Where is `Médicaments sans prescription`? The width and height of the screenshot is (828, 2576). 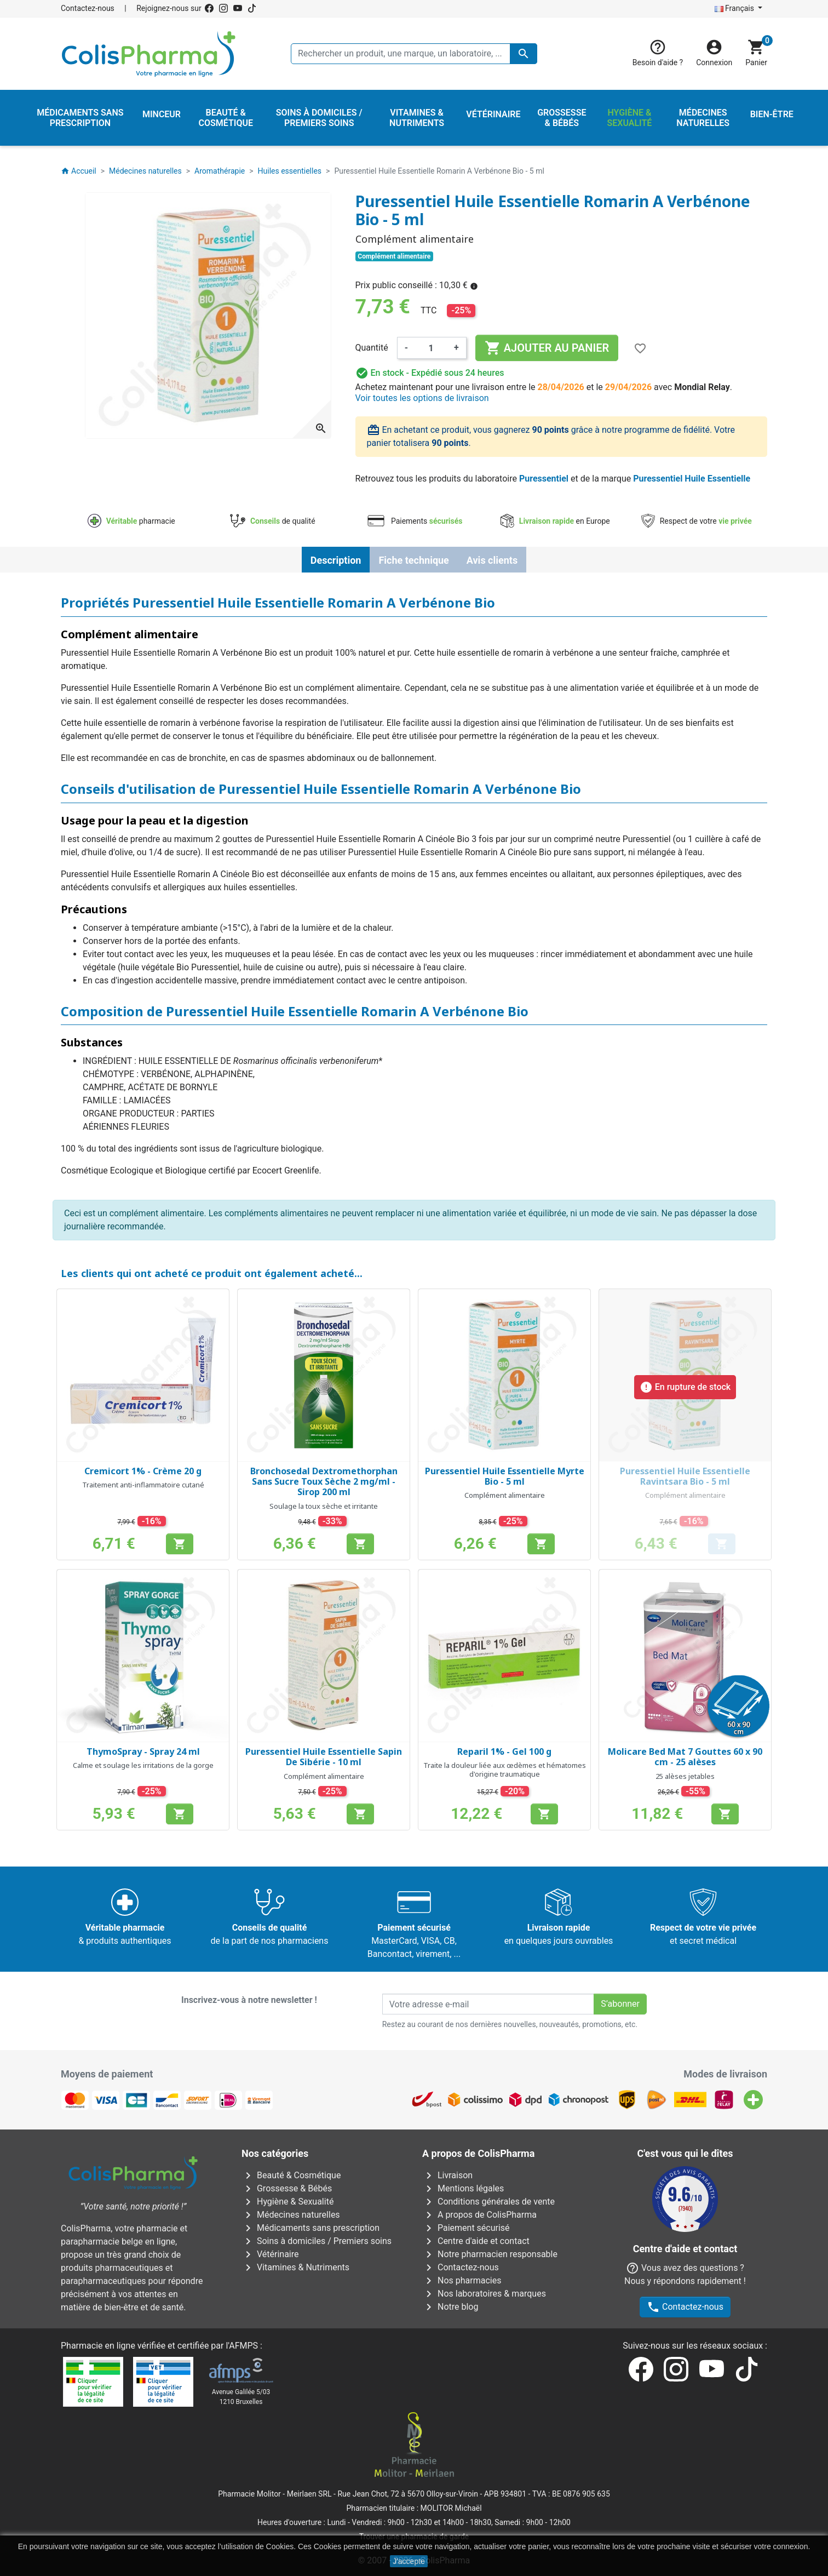
Médicaments sans prescription is located at coordinates (311, 2228).